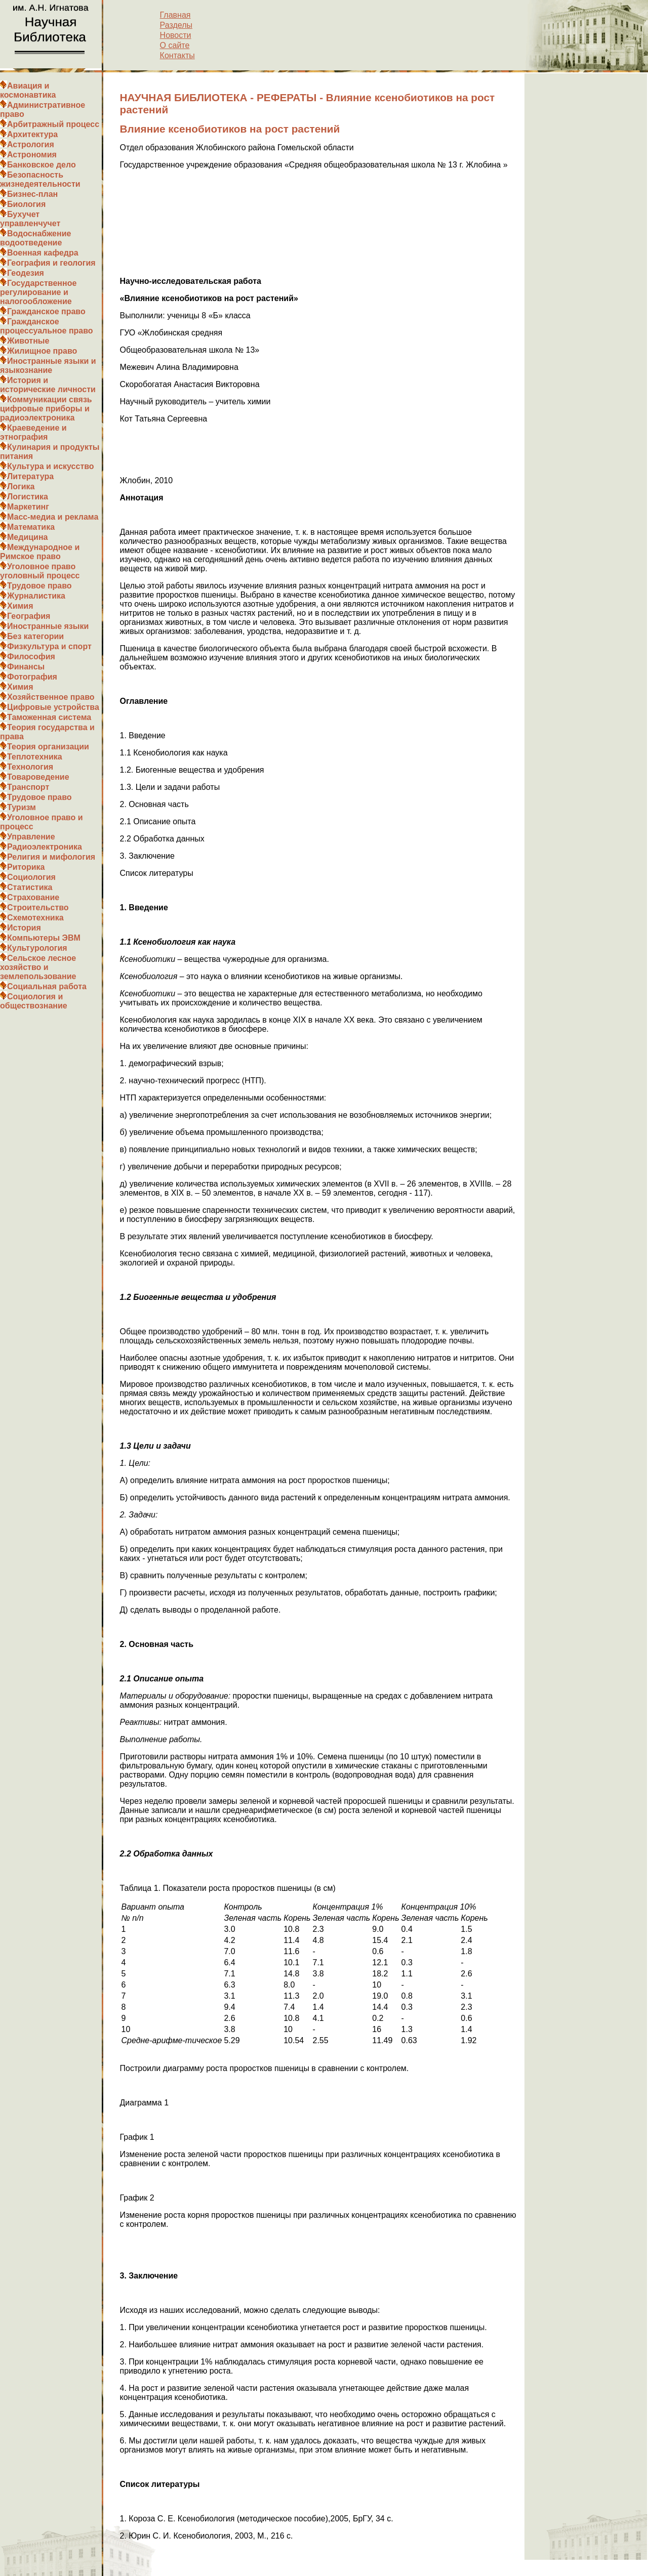  What do you see at coordinates (39, 552) in the screenshot?
I see `Международное и Римское право` at bounding box center [39, 552].